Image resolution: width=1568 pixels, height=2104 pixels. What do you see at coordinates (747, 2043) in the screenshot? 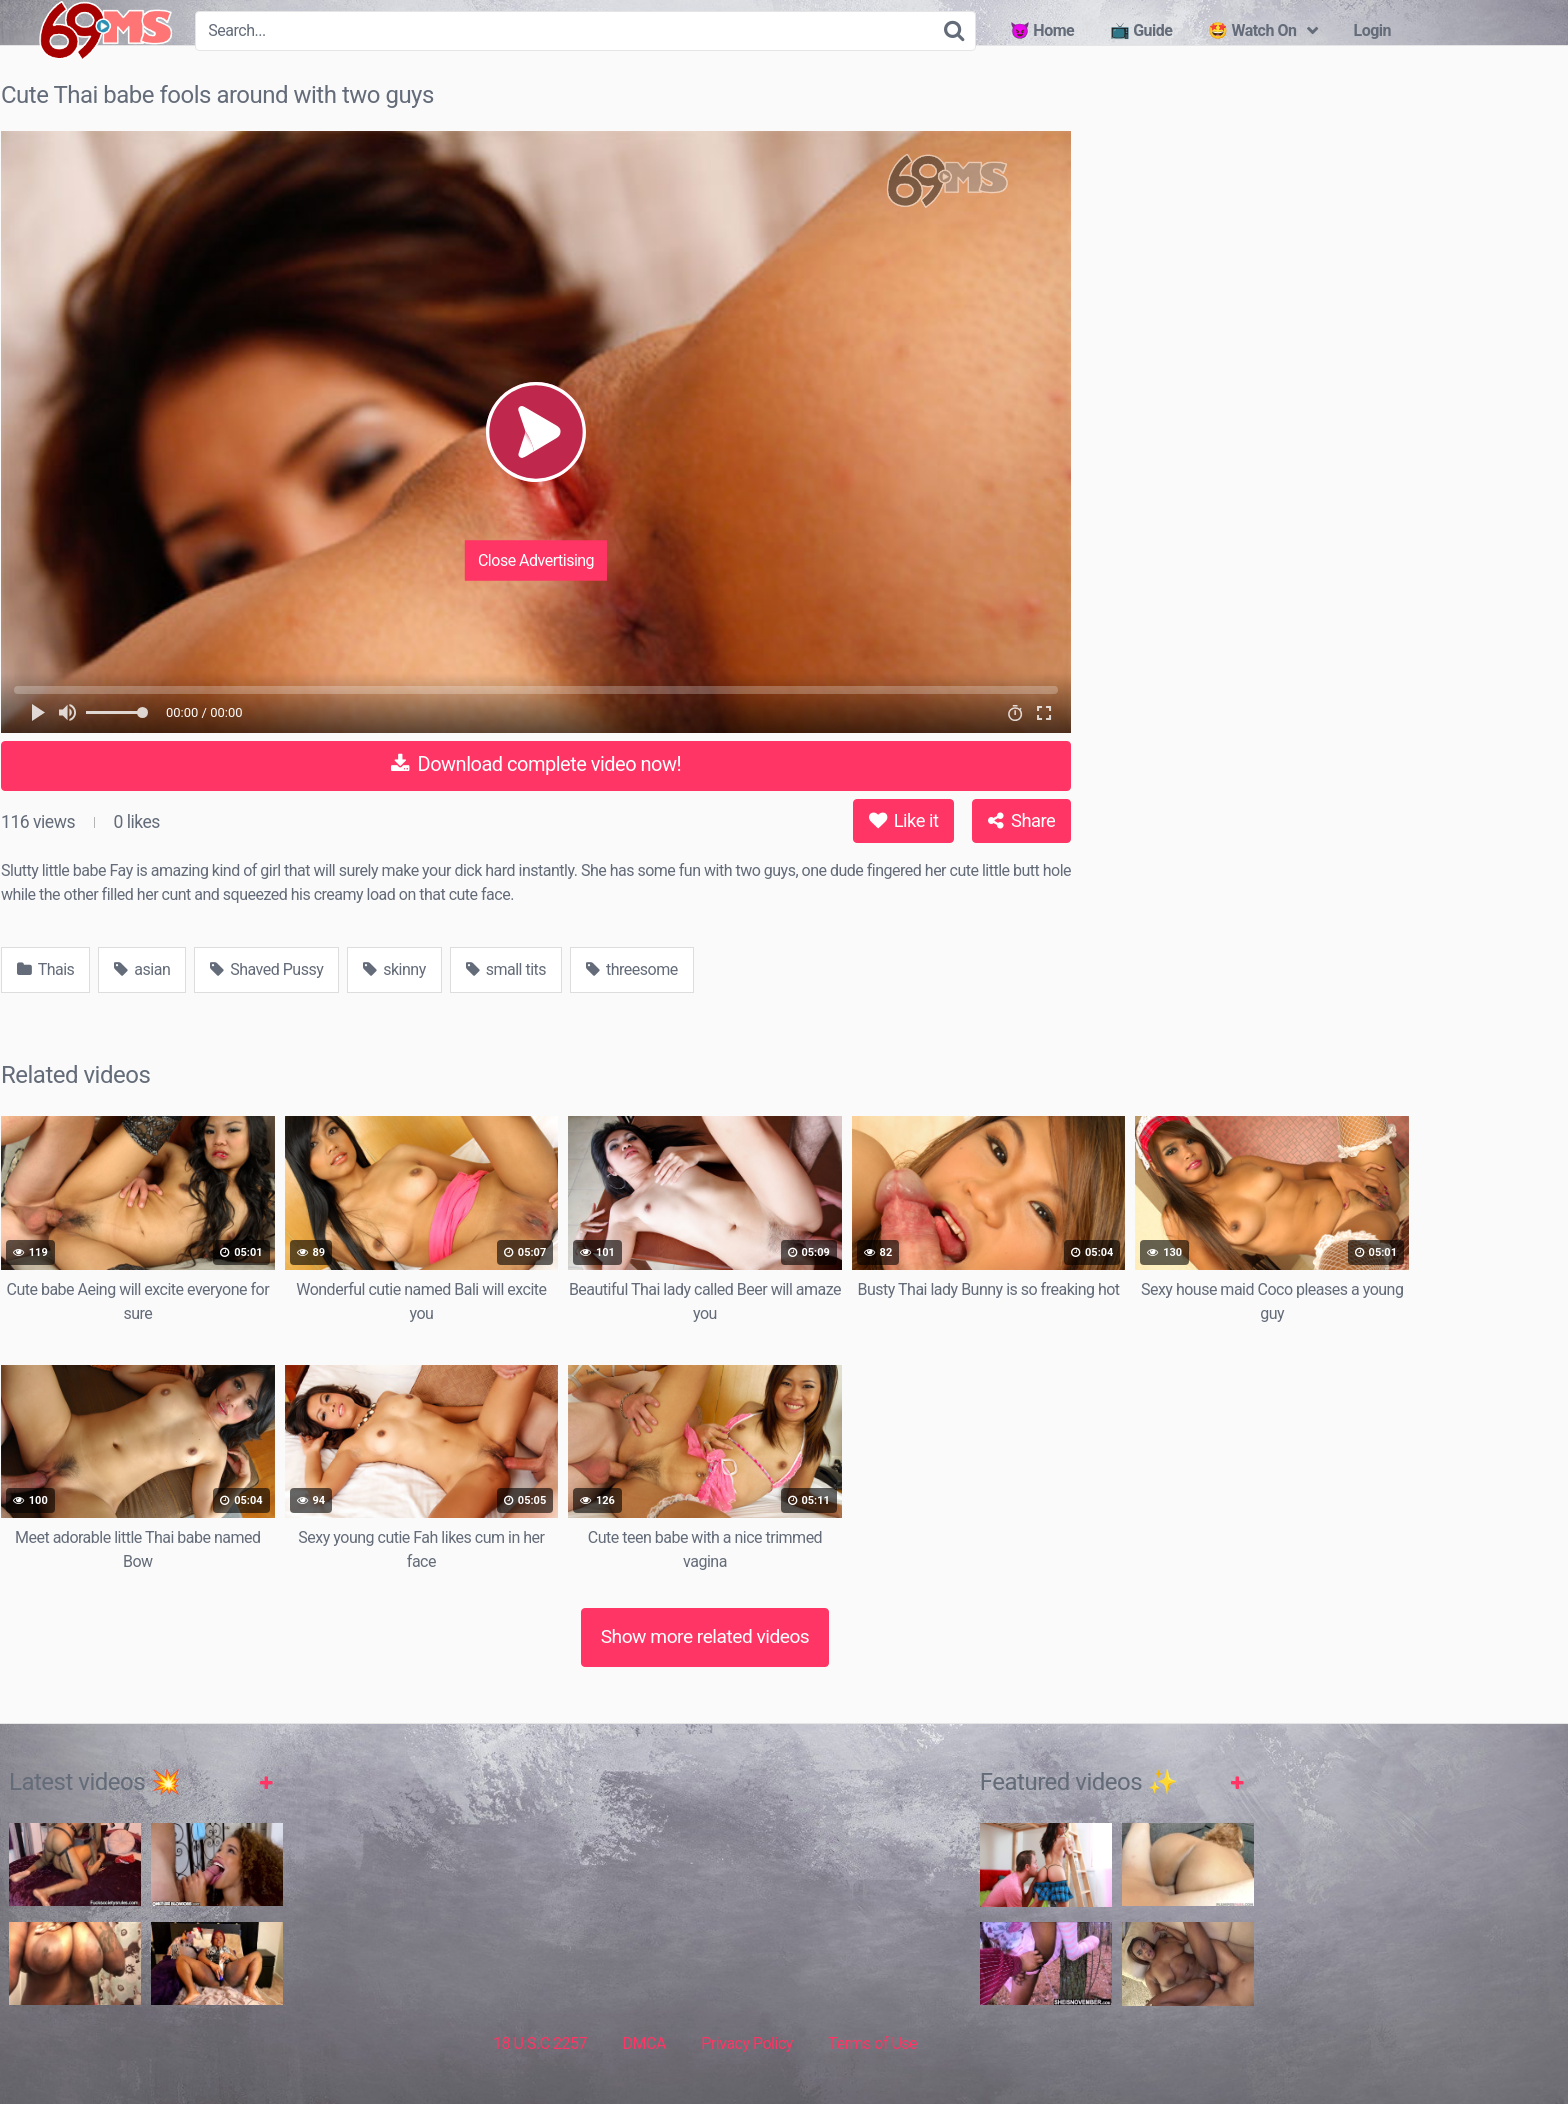
I see `Privacy Policy` at bounding box center [747, 2043].